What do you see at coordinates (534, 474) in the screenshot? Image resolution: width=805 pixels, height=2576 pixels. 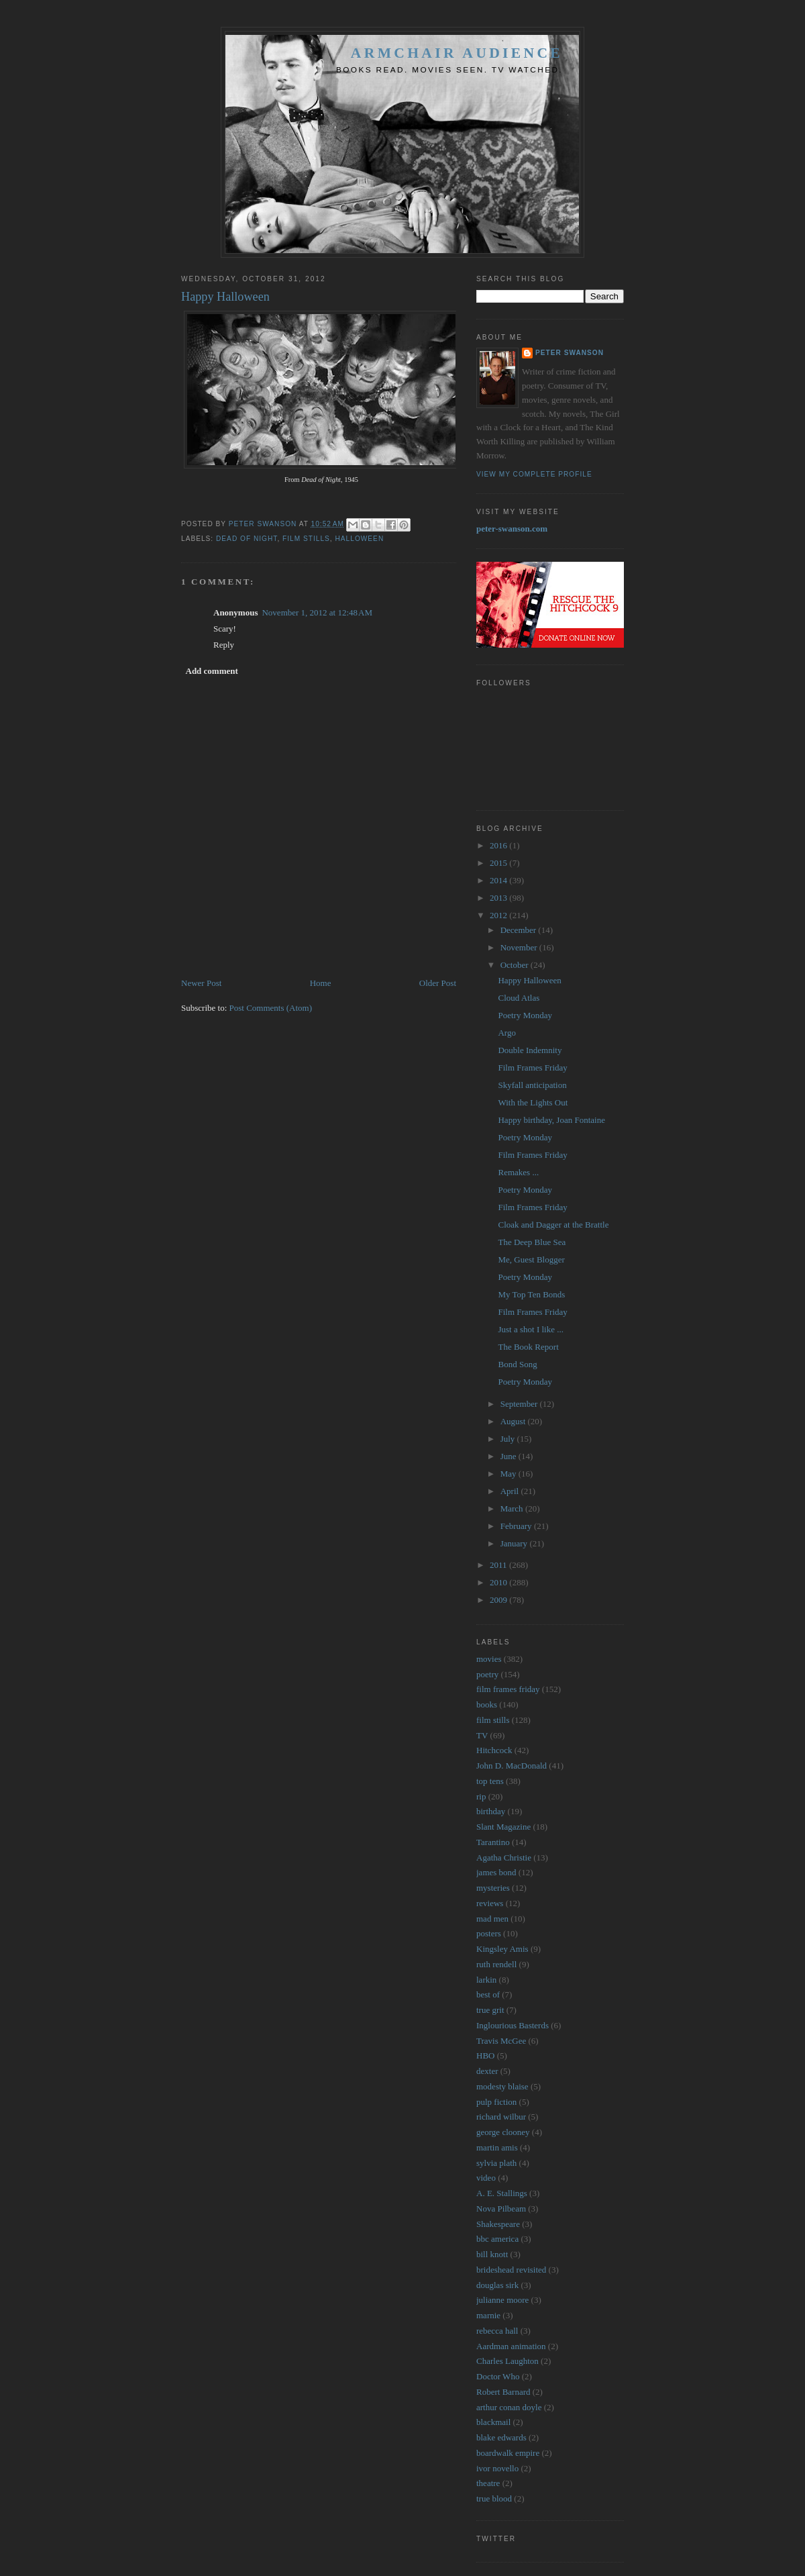 I see `View my complete profile` at bounding box center [534, 474].